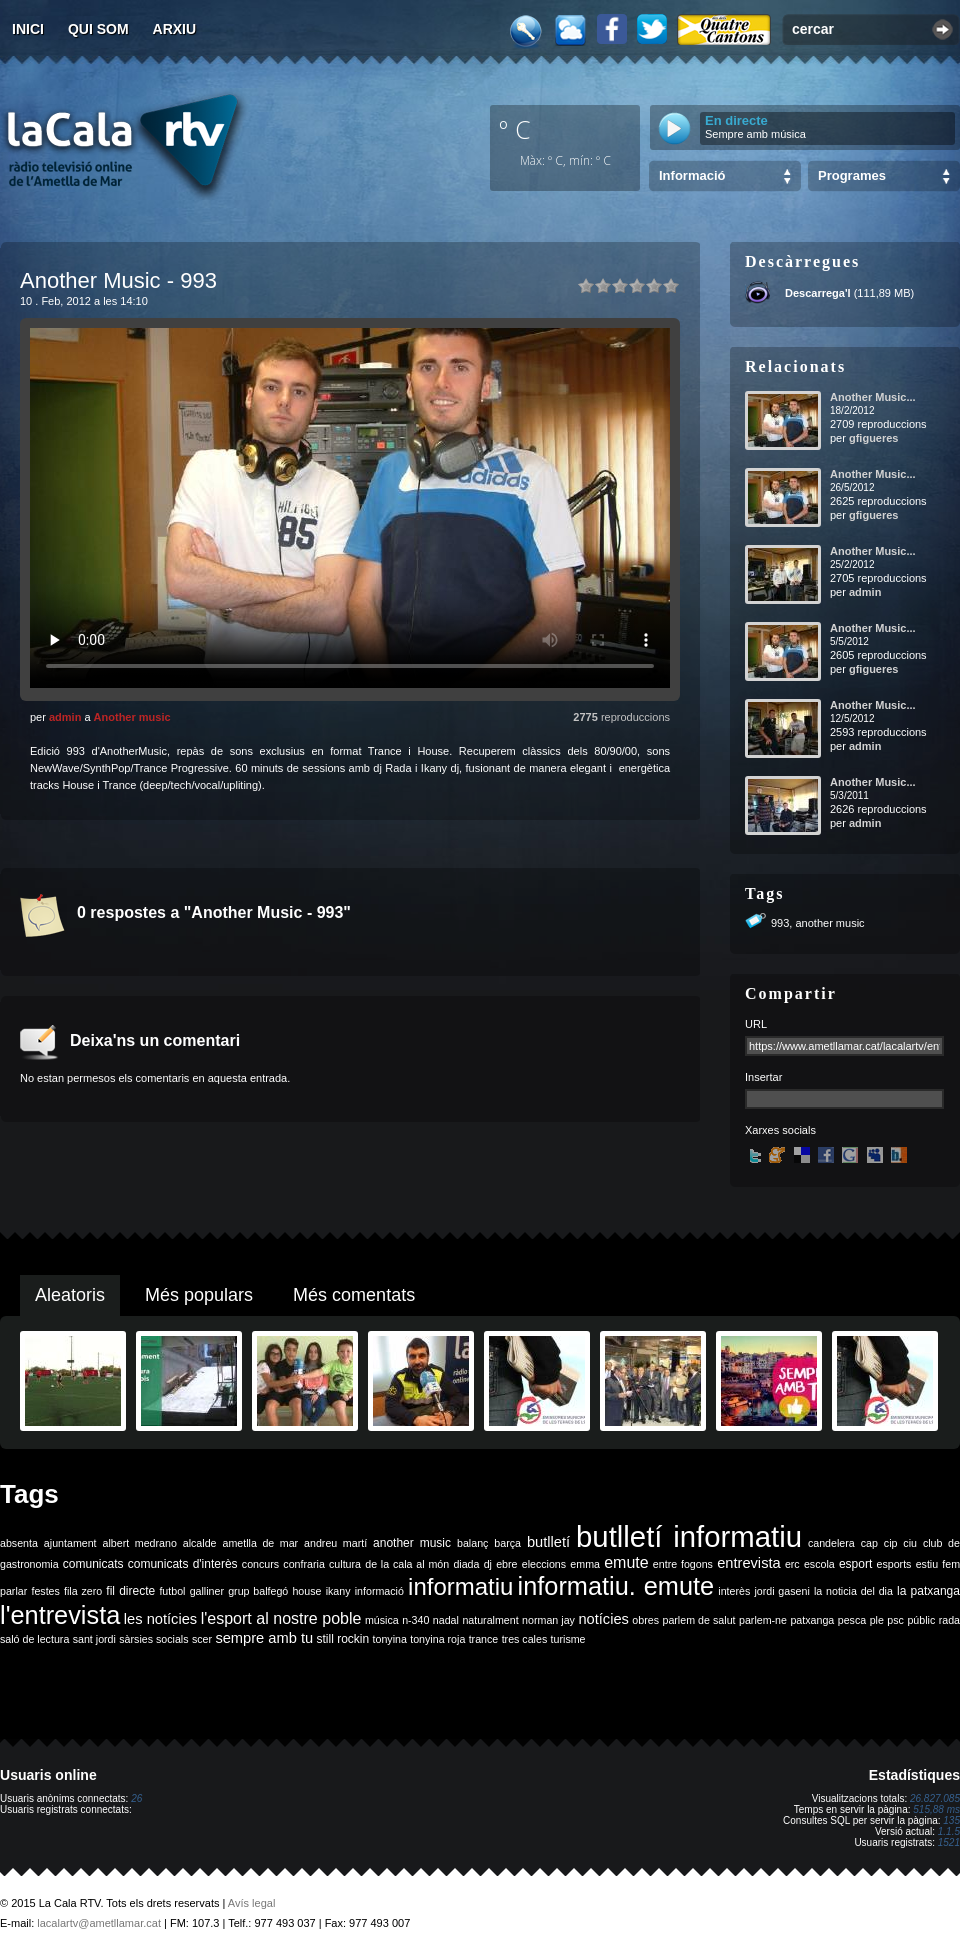 The height and width of the screenshot is (1947, 960). I want to click on cap, so click(869, 1543).